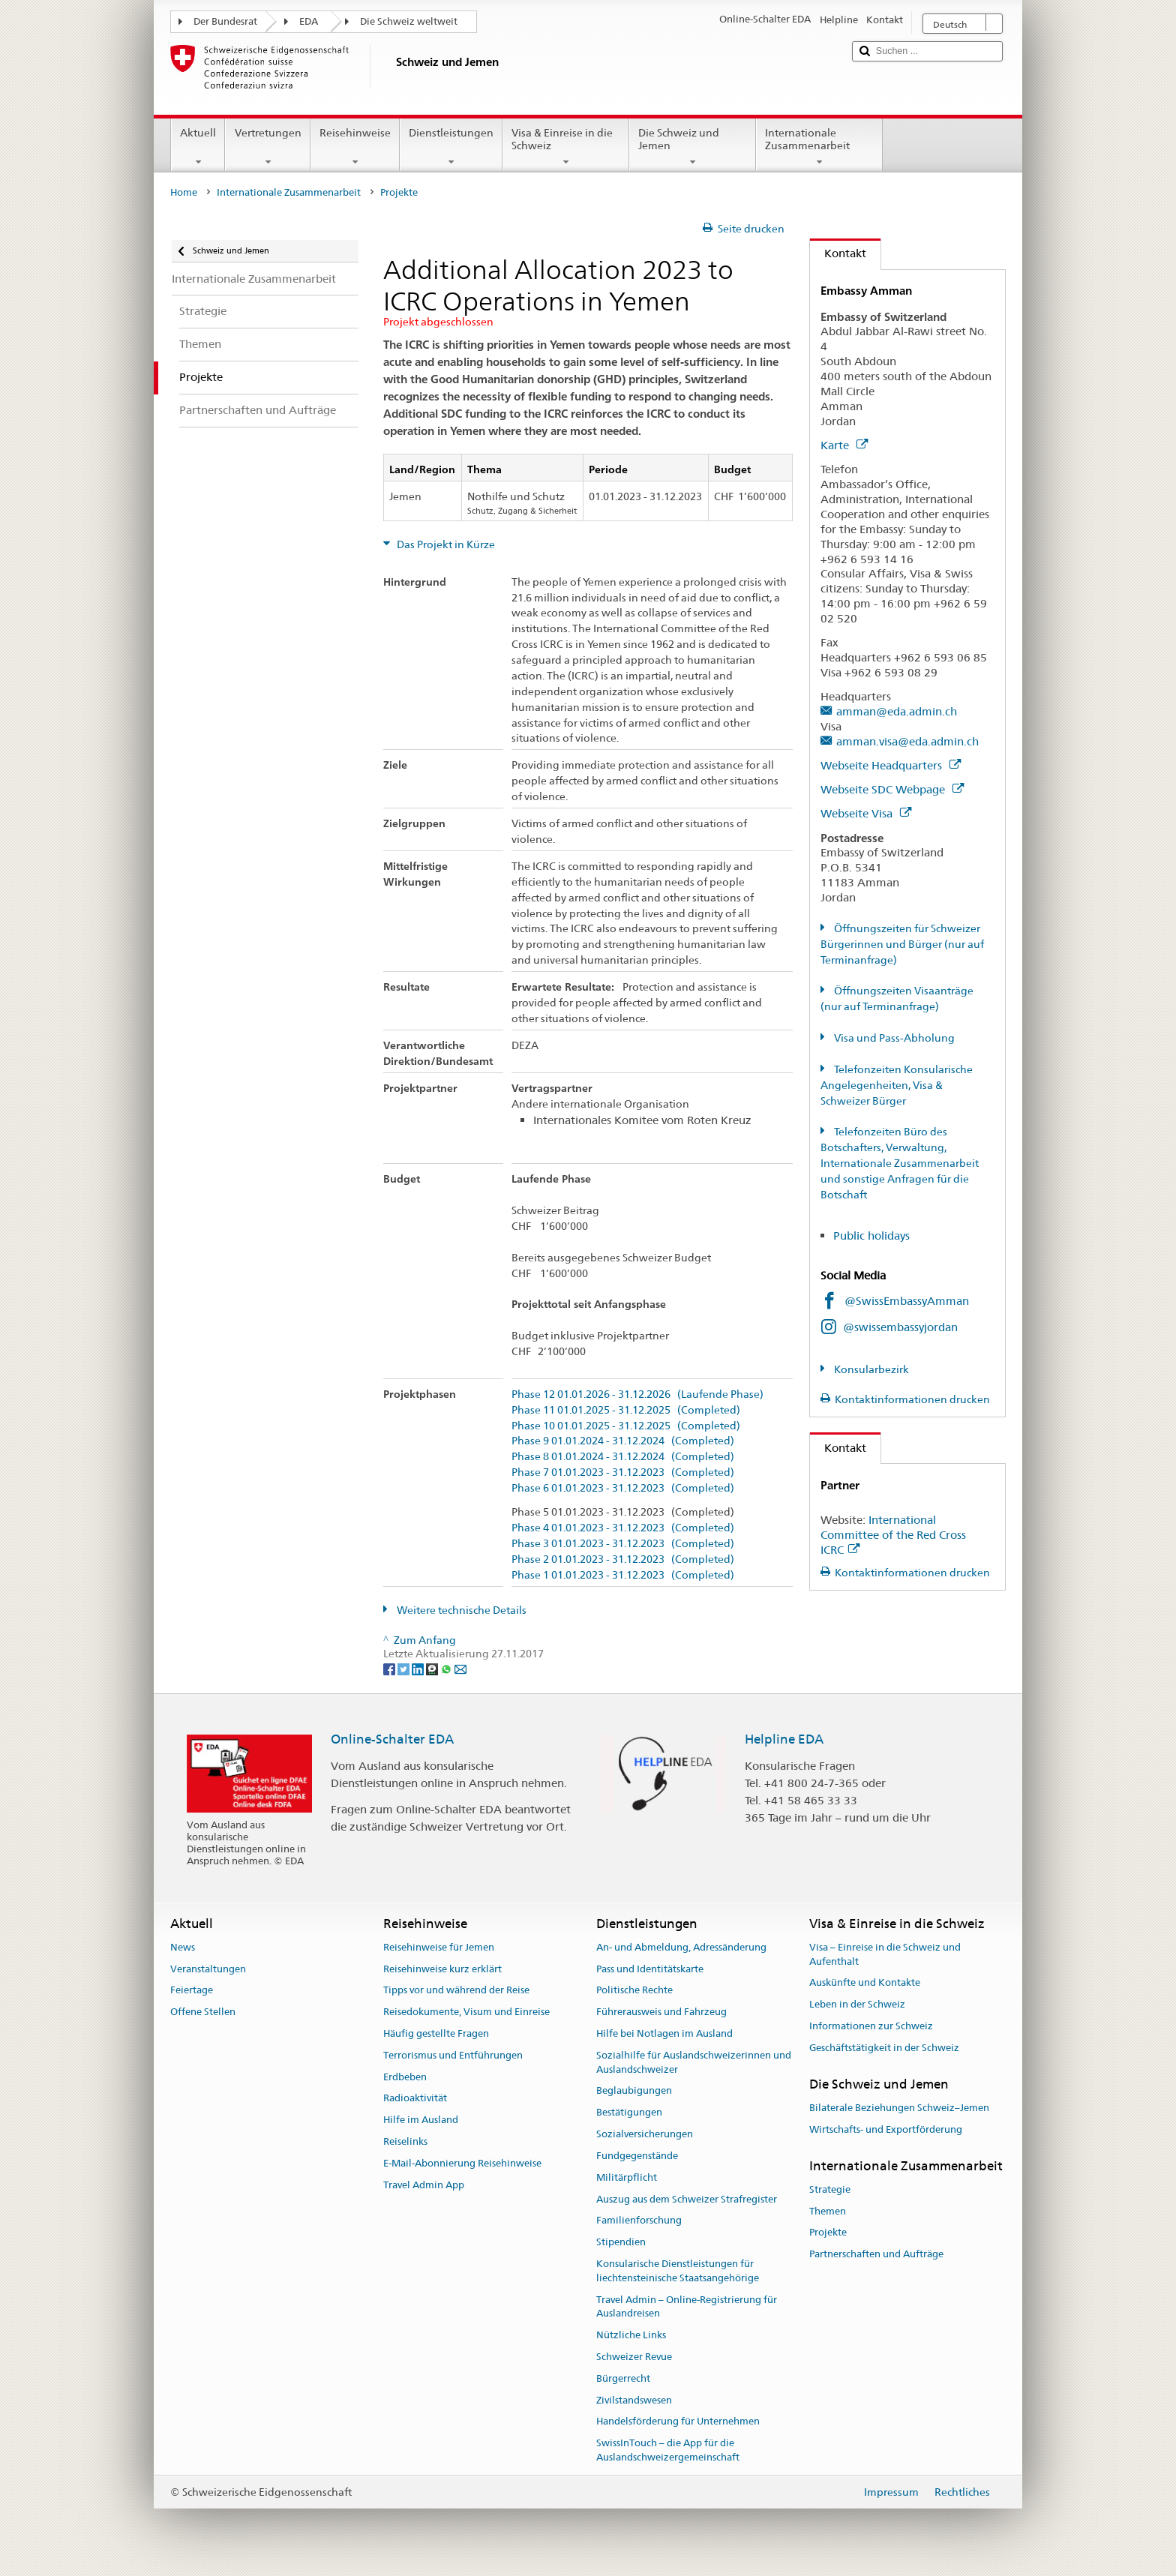 The width and height of the screenshot is (1176, 2576). I want to click on amman@eda.admin.ch, so click(896, 711).